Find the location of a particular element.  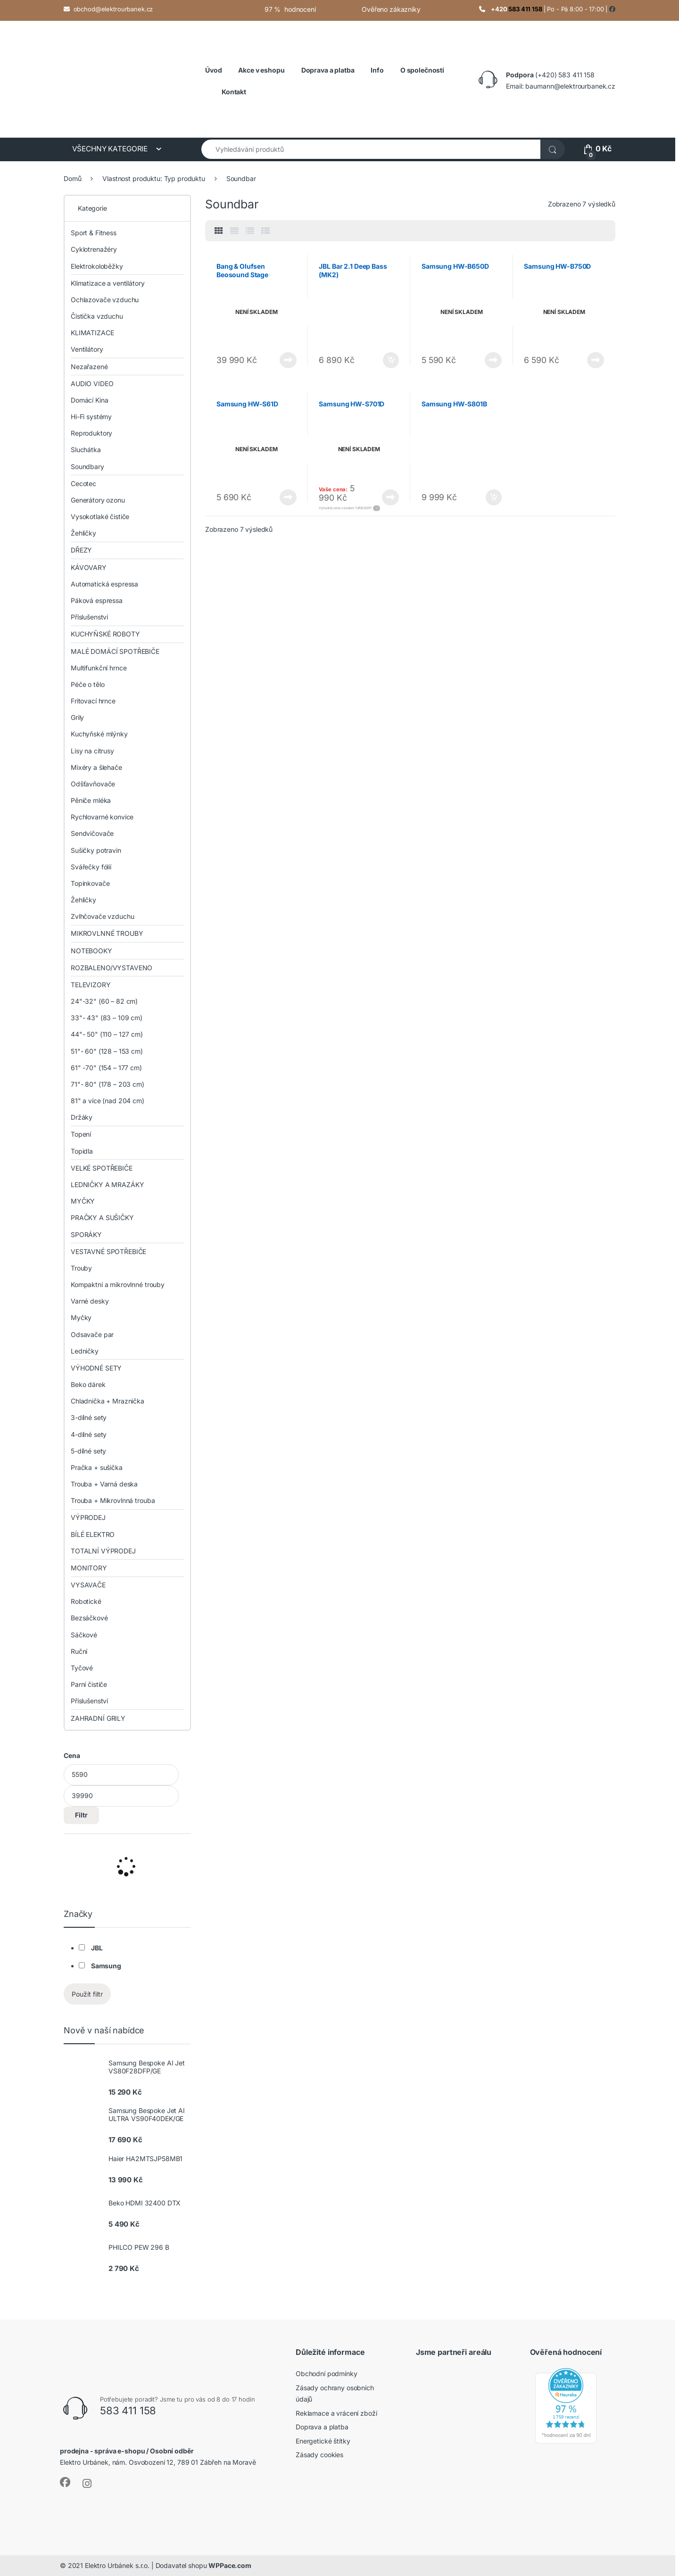

Trouba + Varná deska is located at coordinates (104, 1484).